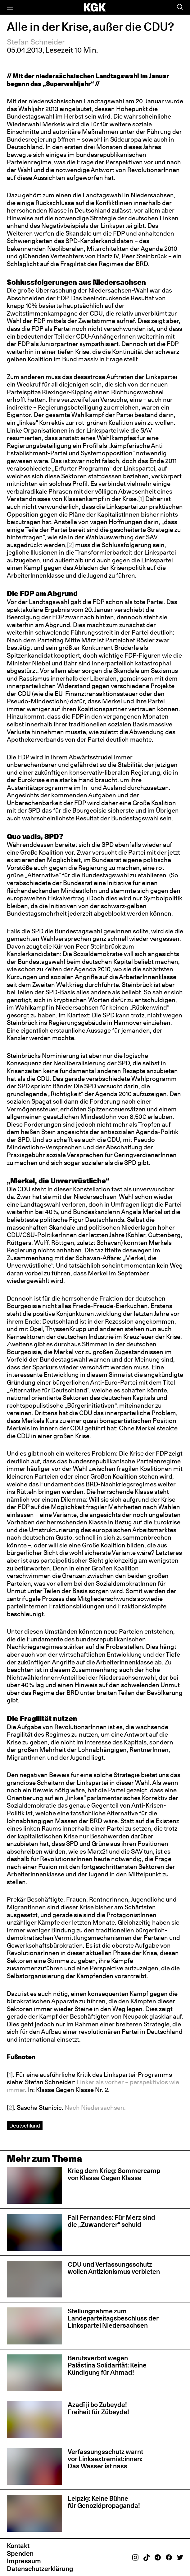 This screenshot has height=2576, width=190. I want to click on [1], so click(141, 499).